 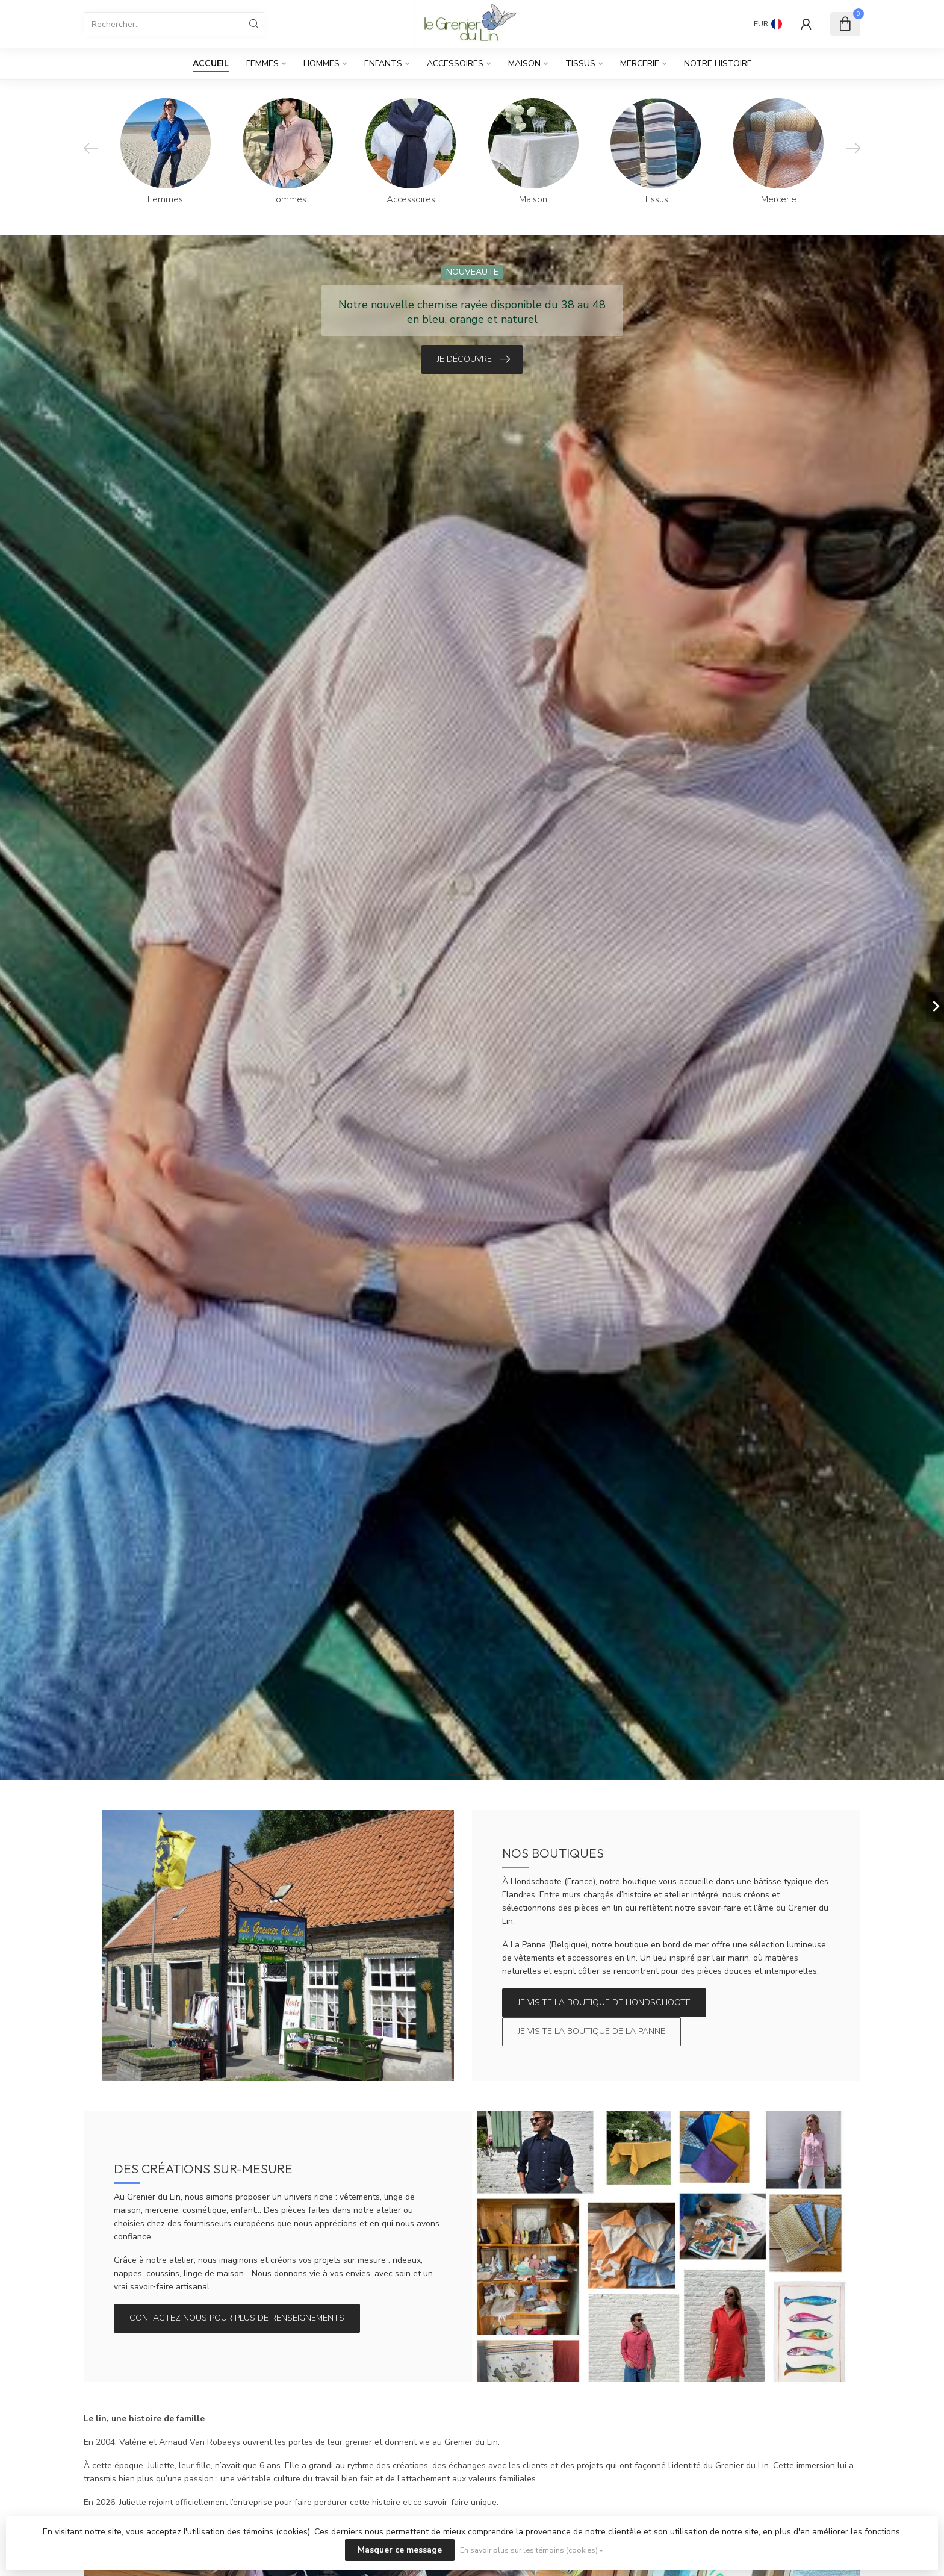 What do you see at coordinates (718, 63) in the screenshot?
I see `Notre histoire` at bounding box center [718, 63].